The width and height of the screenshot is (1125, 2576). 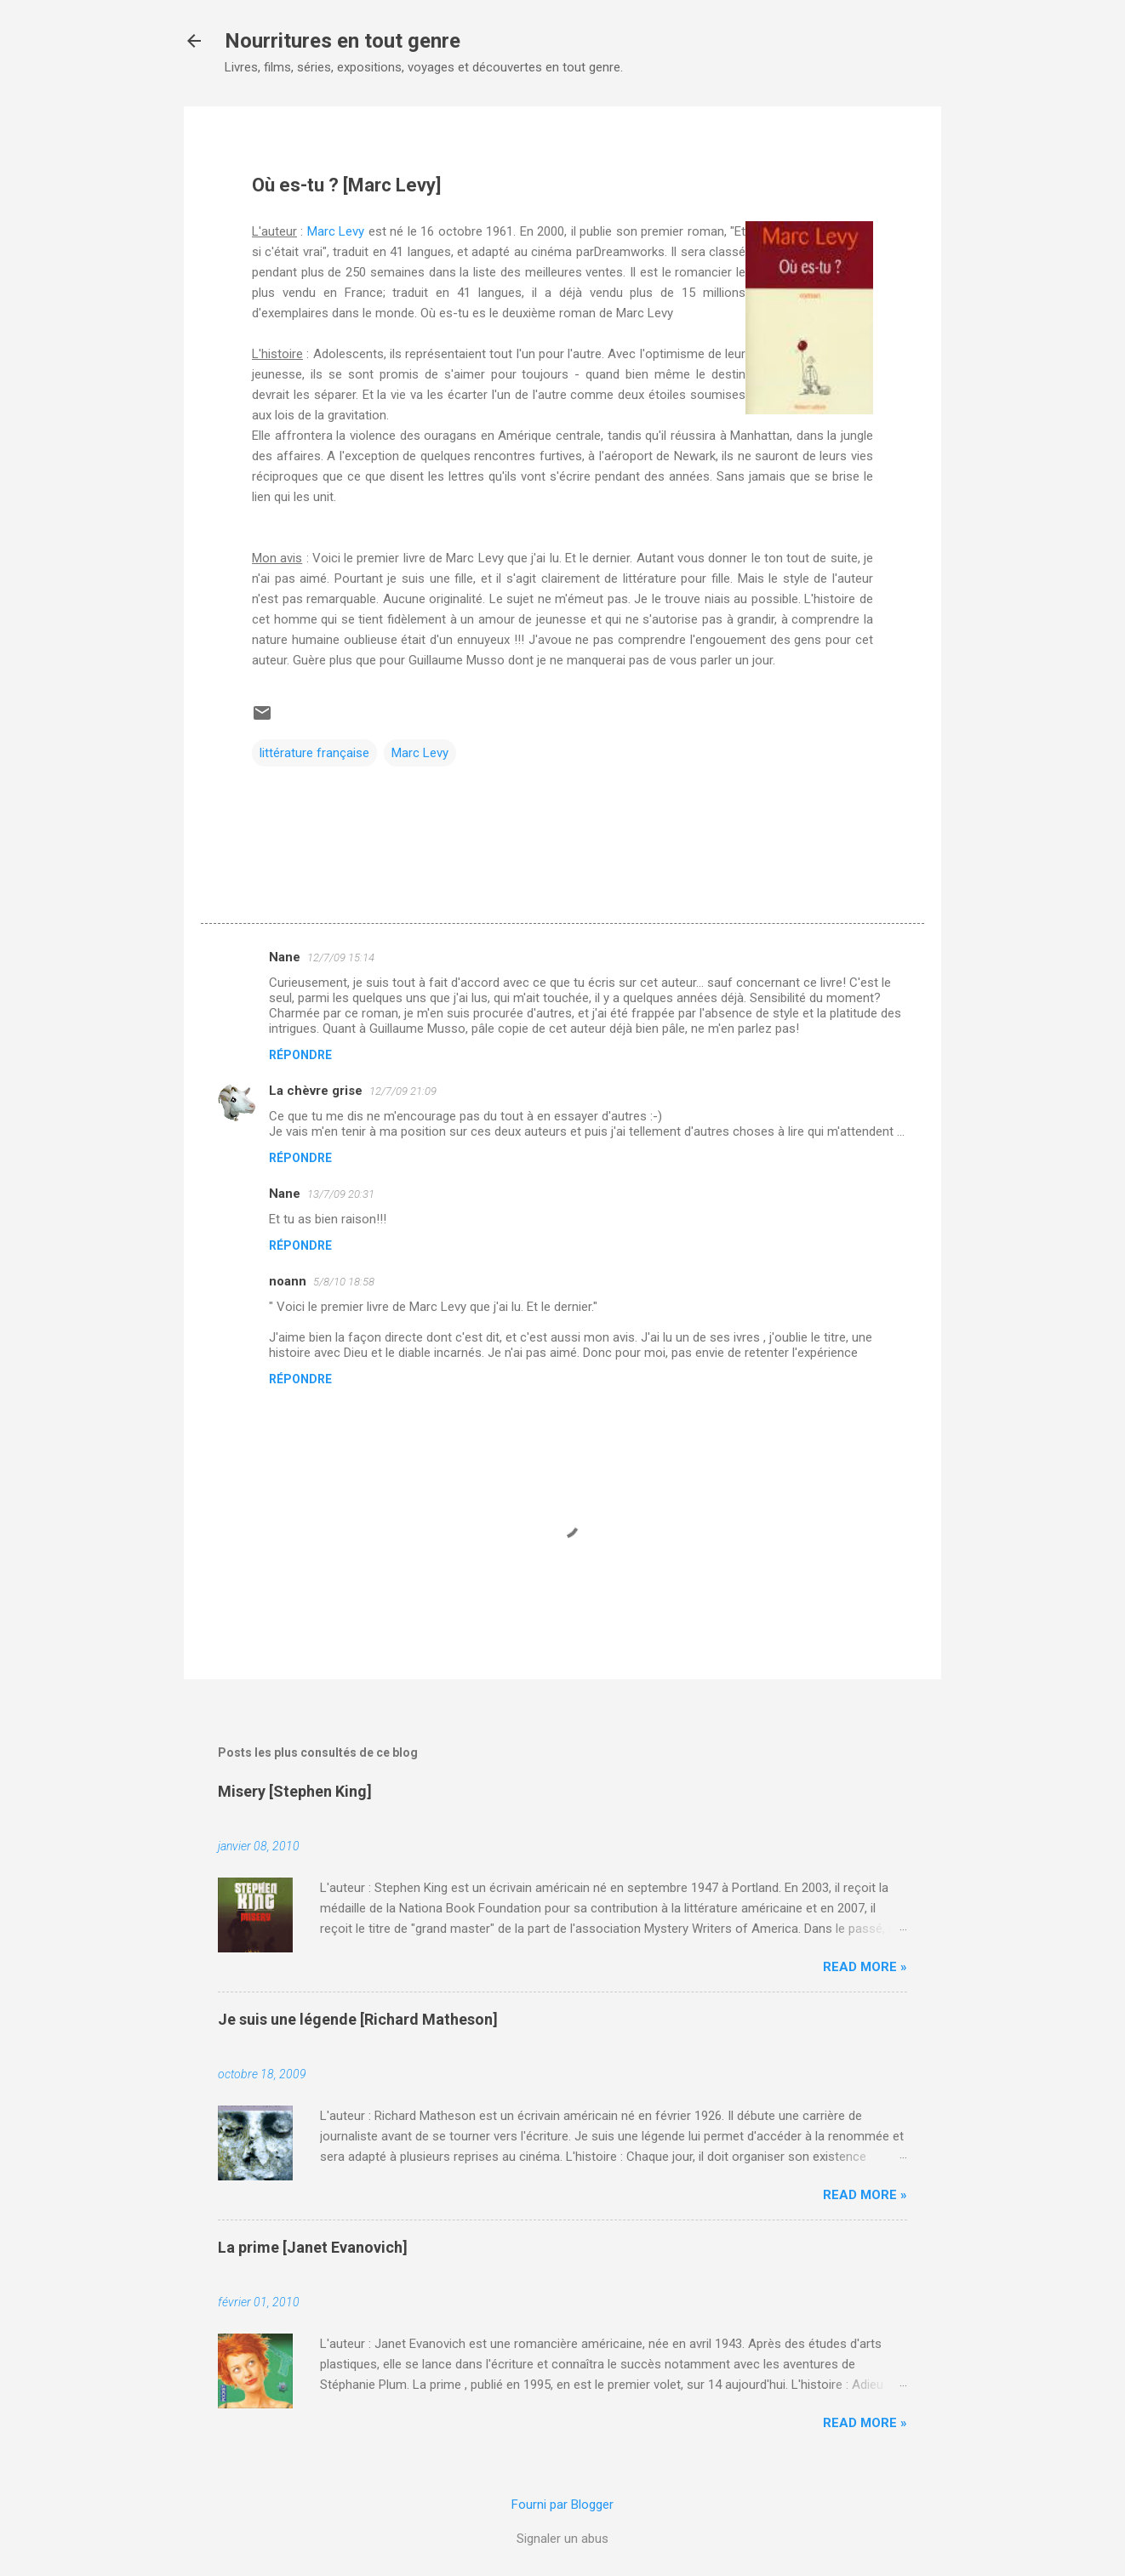 I want to click on noann, so click(x=287, y=1281).